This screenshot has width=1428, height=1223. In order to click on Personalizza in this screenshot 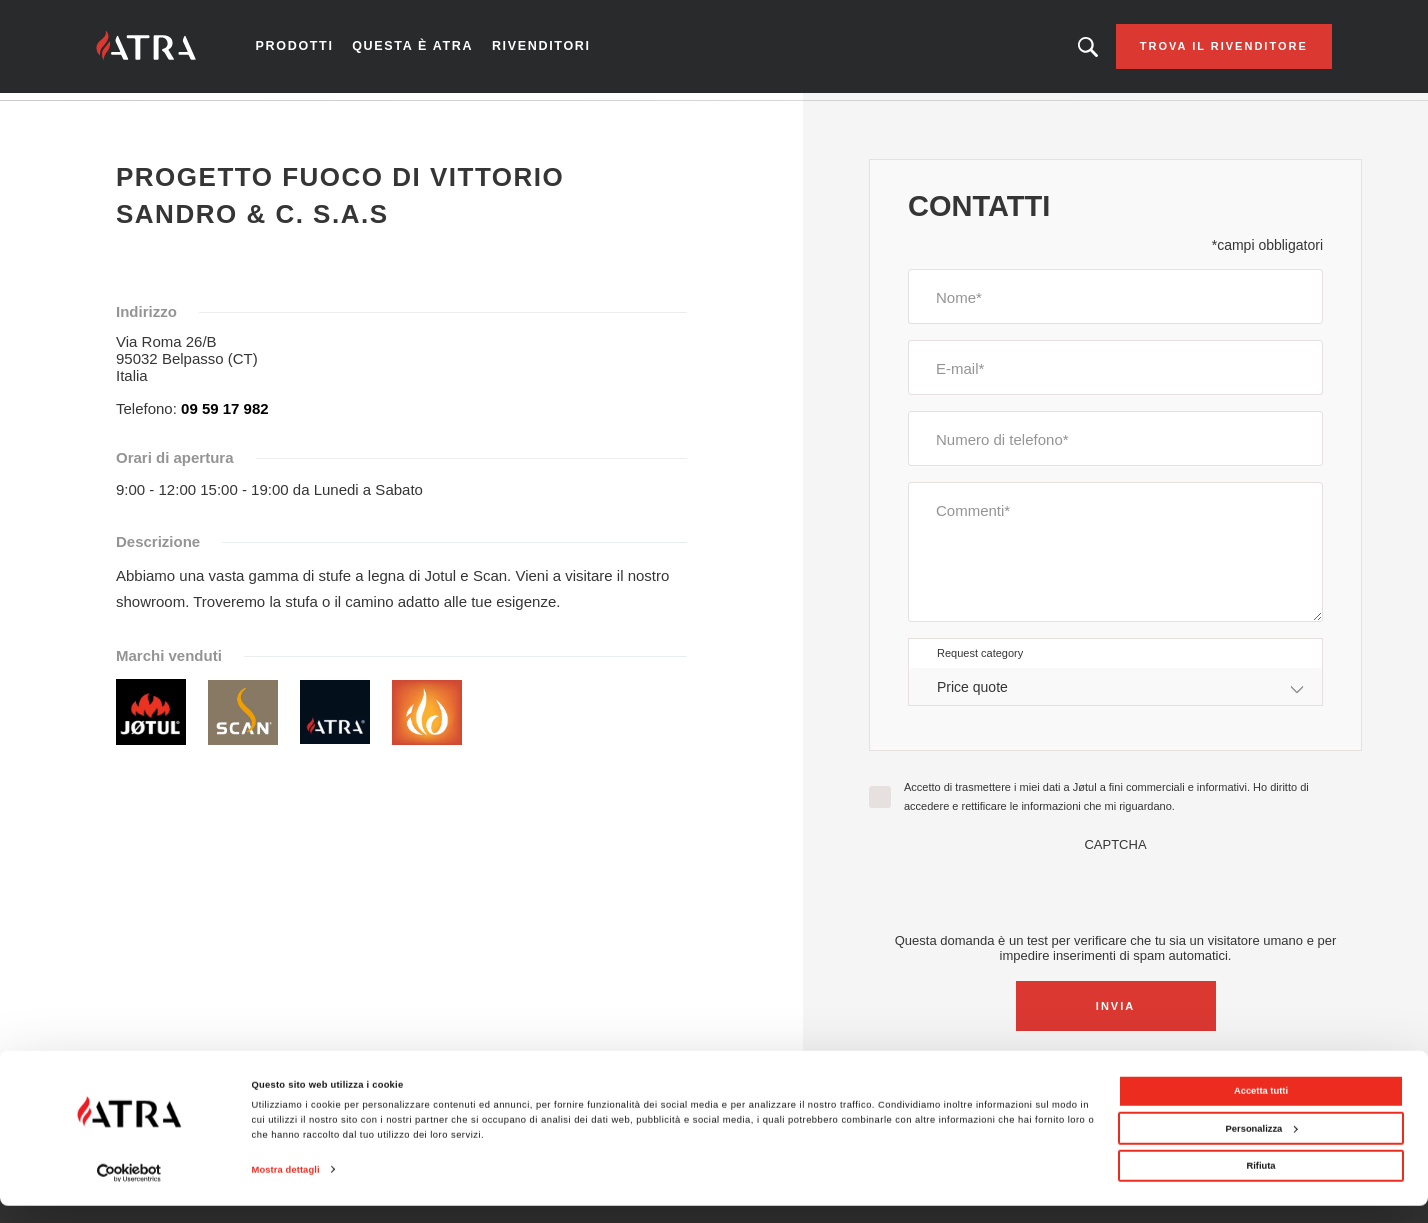, I will do `click(1262, 1145)`.